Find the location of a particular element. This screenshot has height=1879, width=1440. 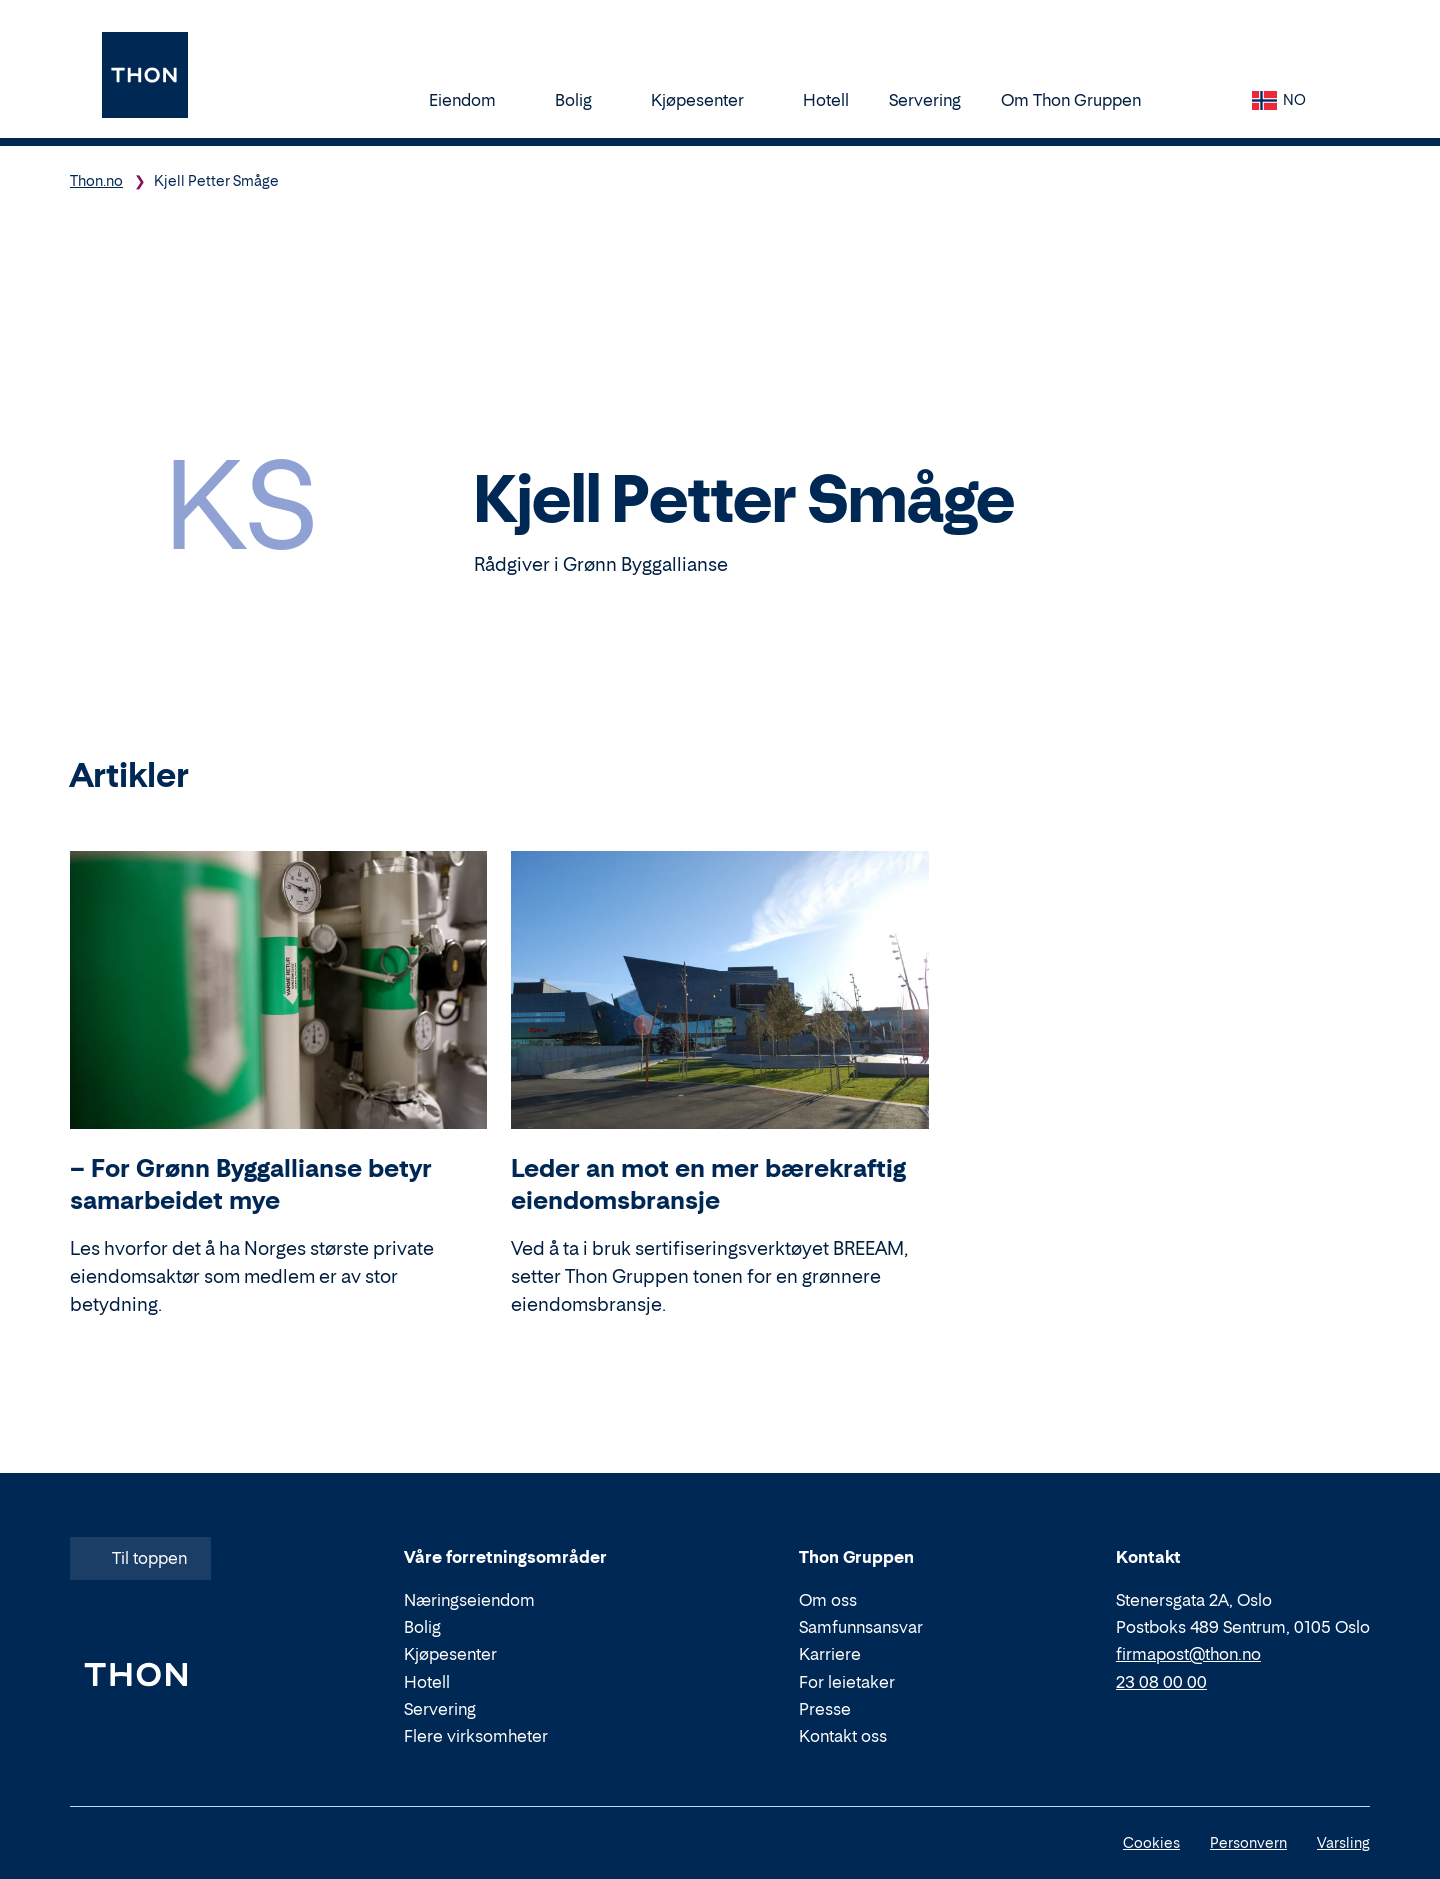

Varsling is located at coordinates (1343, 1842).